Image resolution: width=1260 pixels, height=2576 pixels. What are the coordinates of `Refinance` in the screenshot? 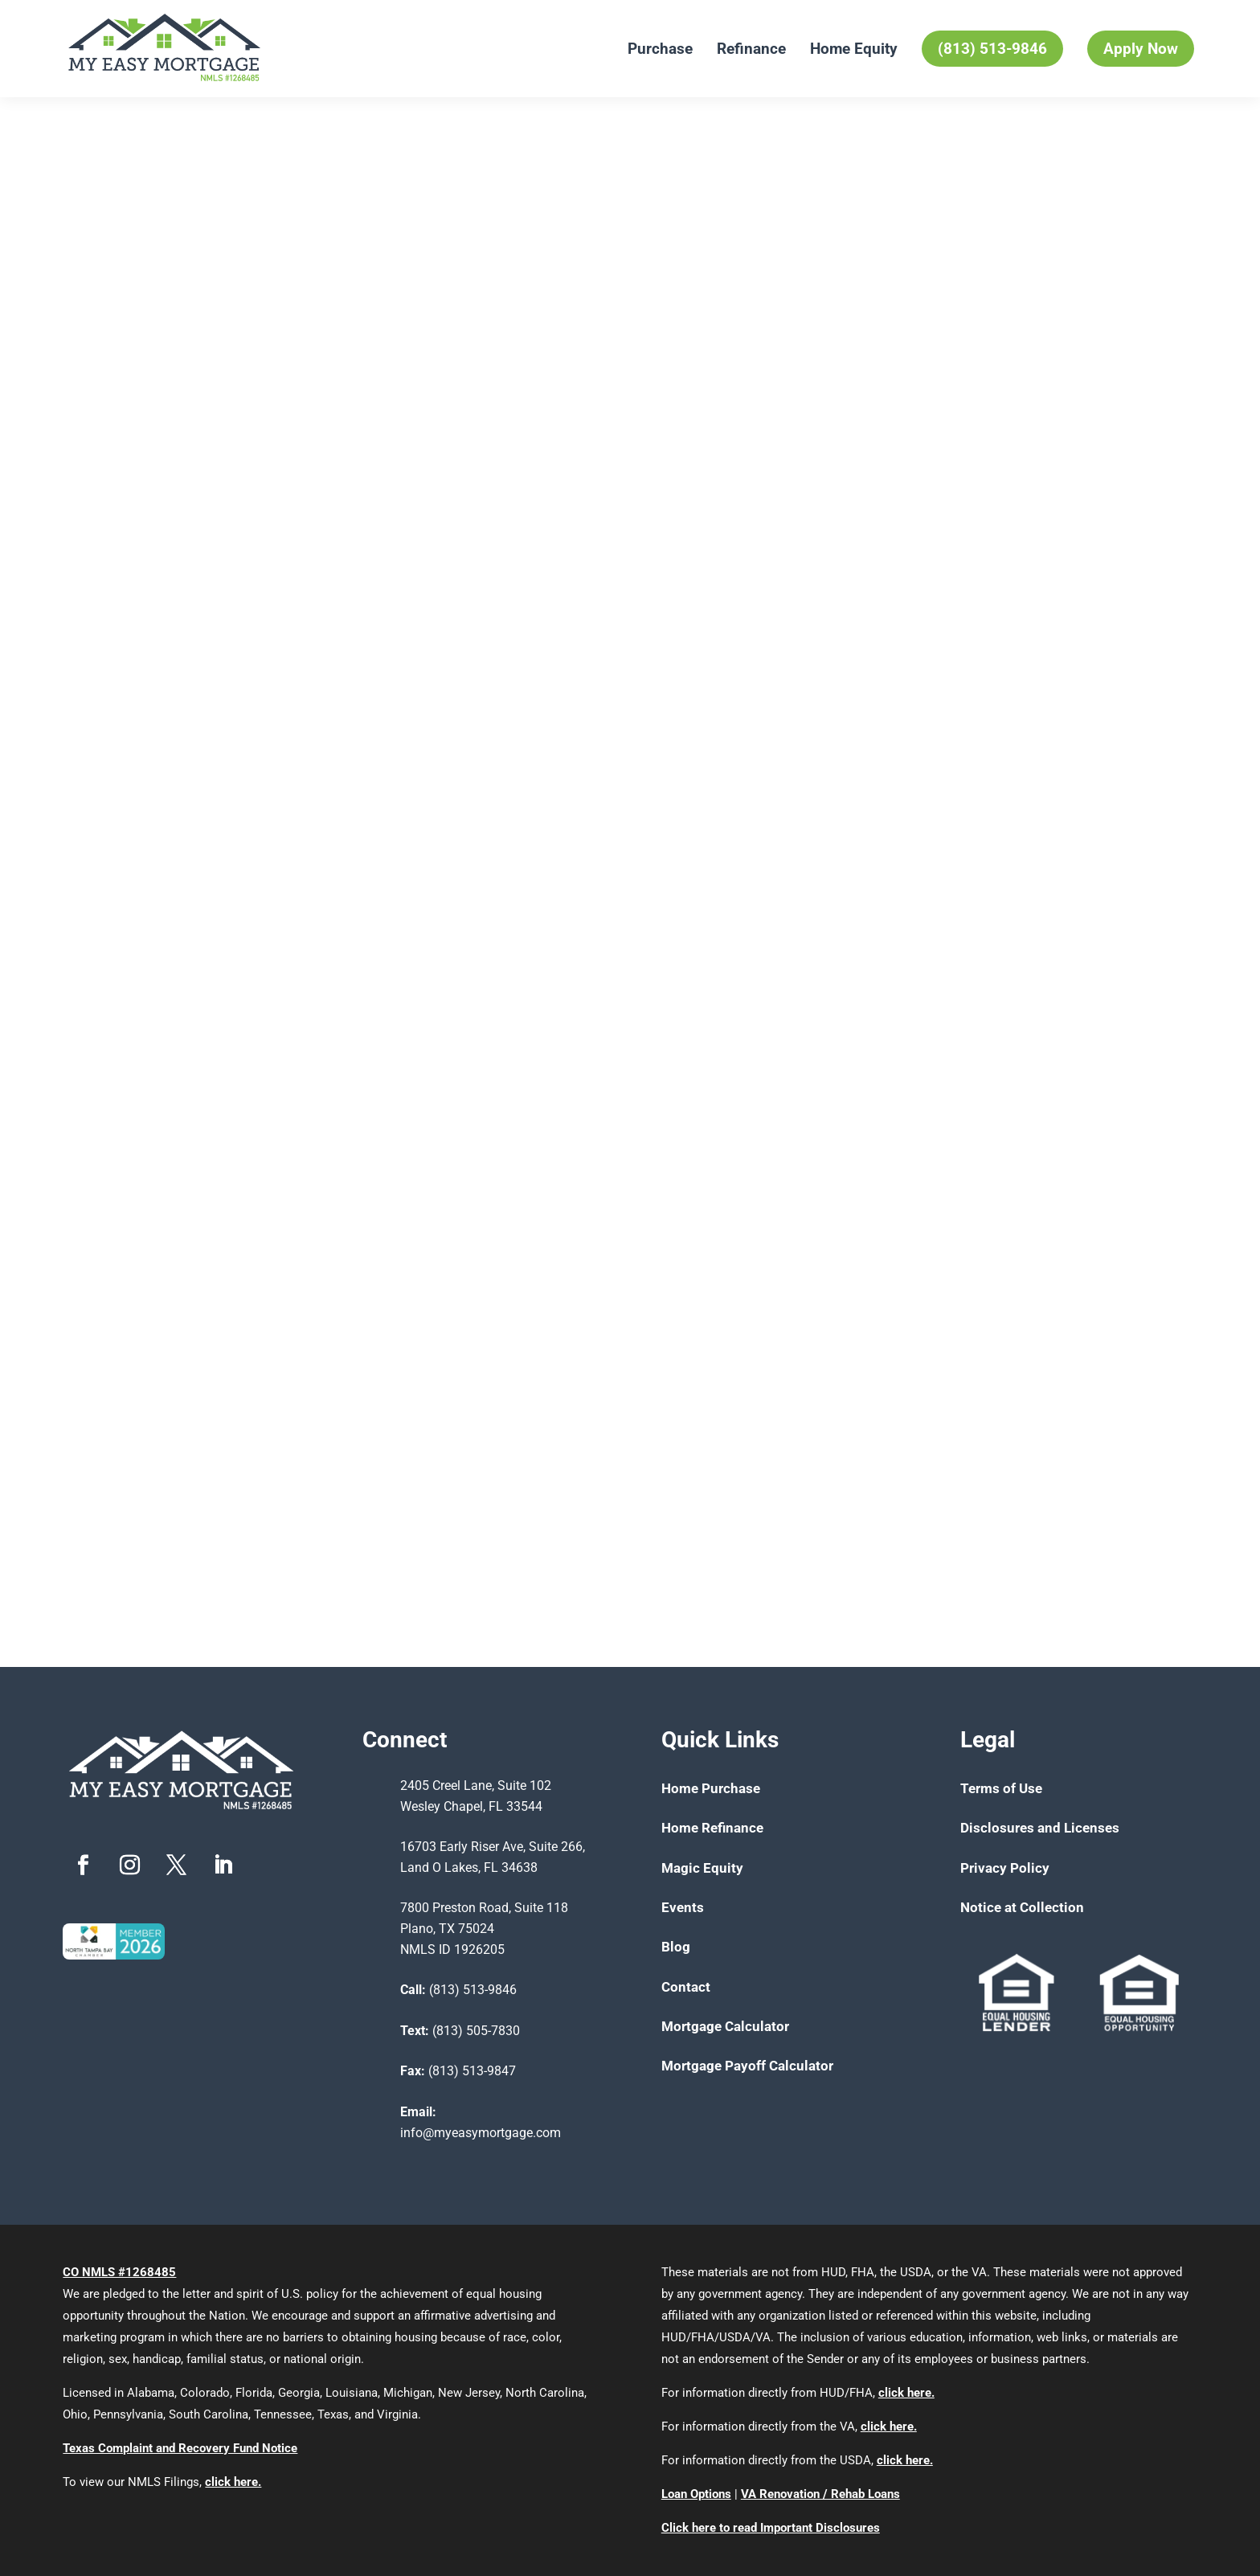 It's located at (751, 49).